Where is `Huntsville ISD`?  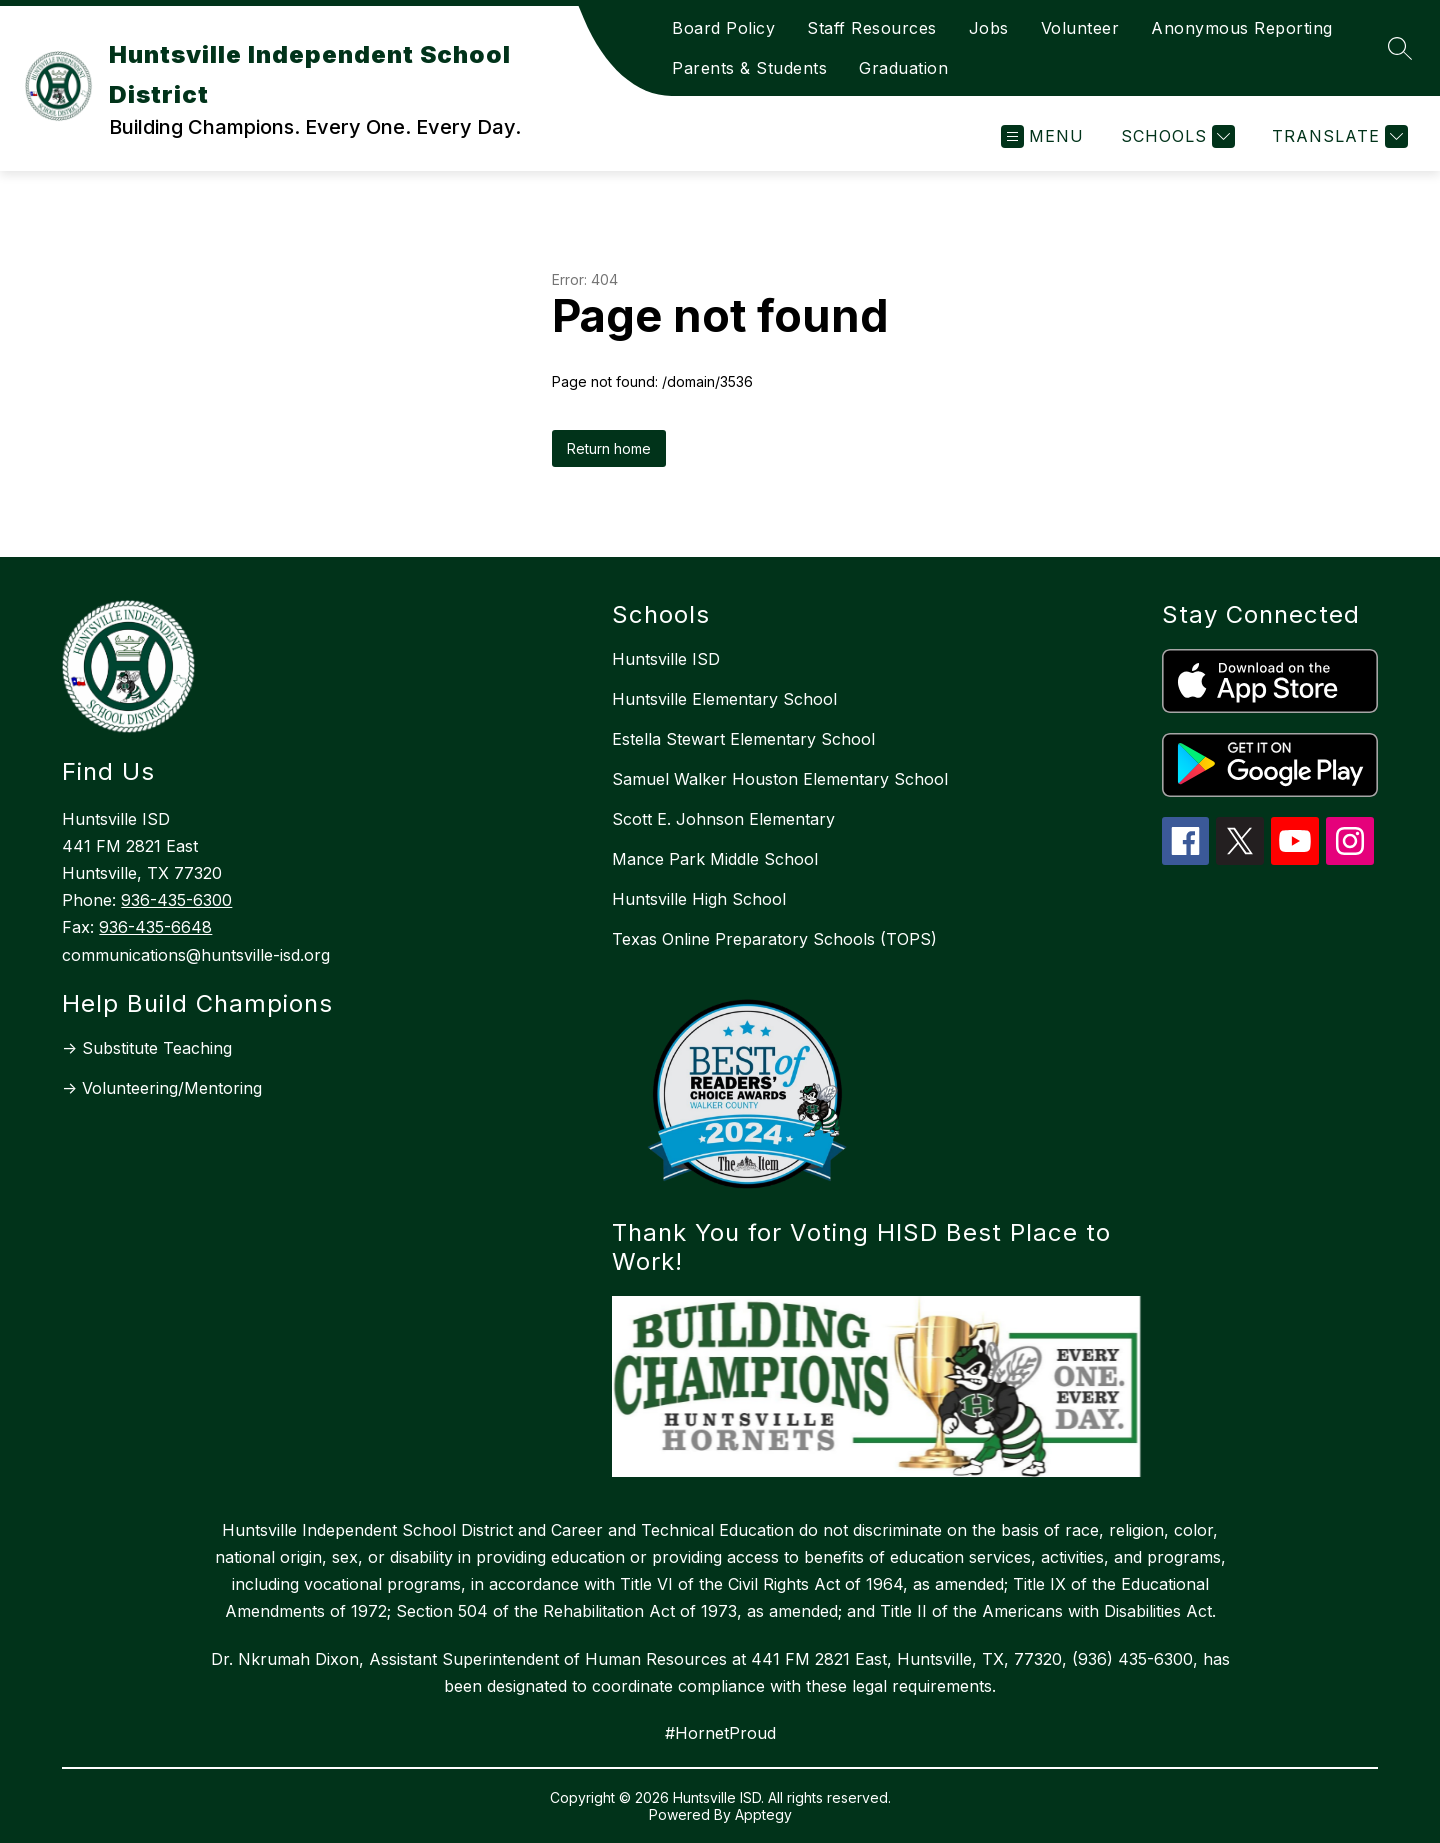 Huntsville ISD is located at coordinates (666, 659).